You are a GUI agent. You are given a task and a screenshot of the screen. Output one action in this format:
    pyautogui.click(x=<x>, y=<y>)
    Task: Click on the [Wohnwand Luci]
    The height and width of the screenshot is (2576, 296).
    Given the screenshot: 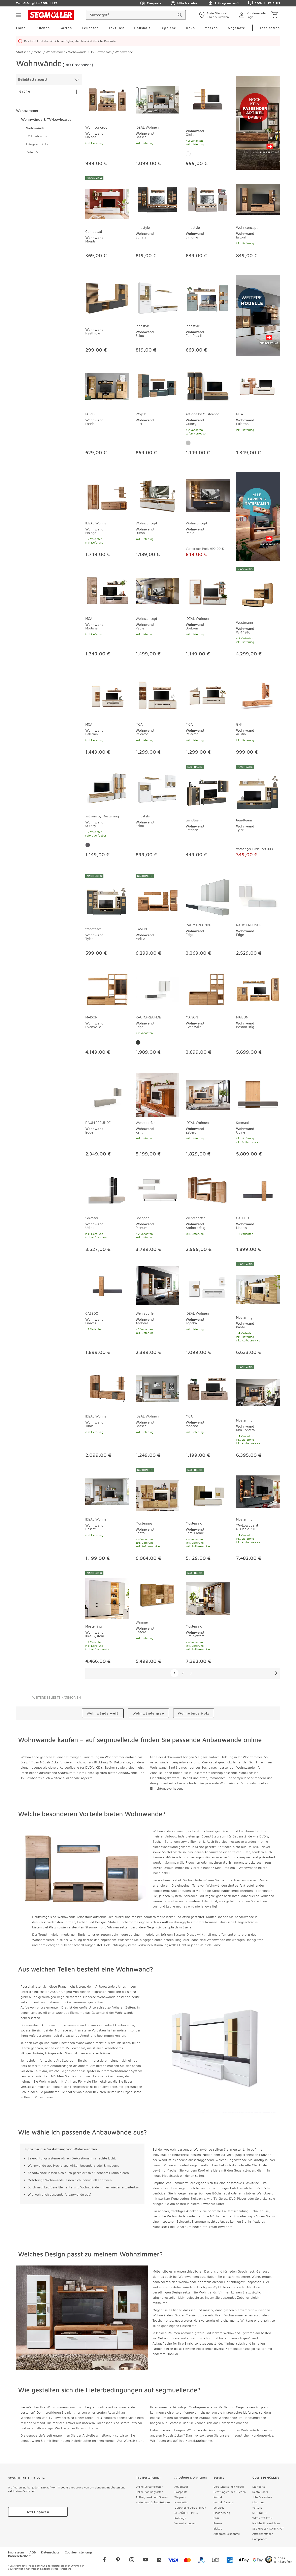 What is the action you would take?
    pyautogui.click(x=157, y=385)
    